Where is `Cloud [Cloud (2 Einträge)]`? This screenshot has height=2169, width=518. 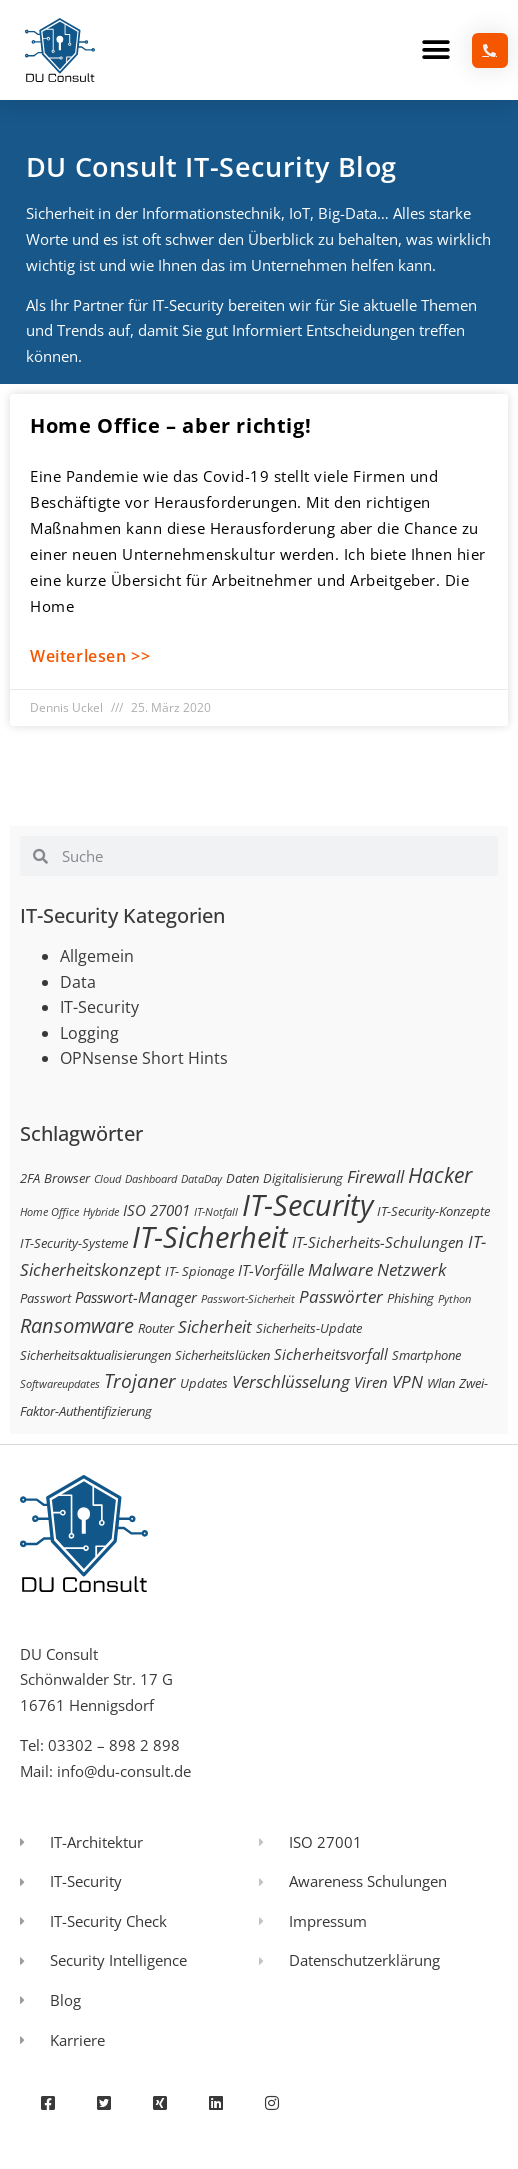 Cloud [Cloud (2 Einträge)] is located at coordinates (107, 1179).